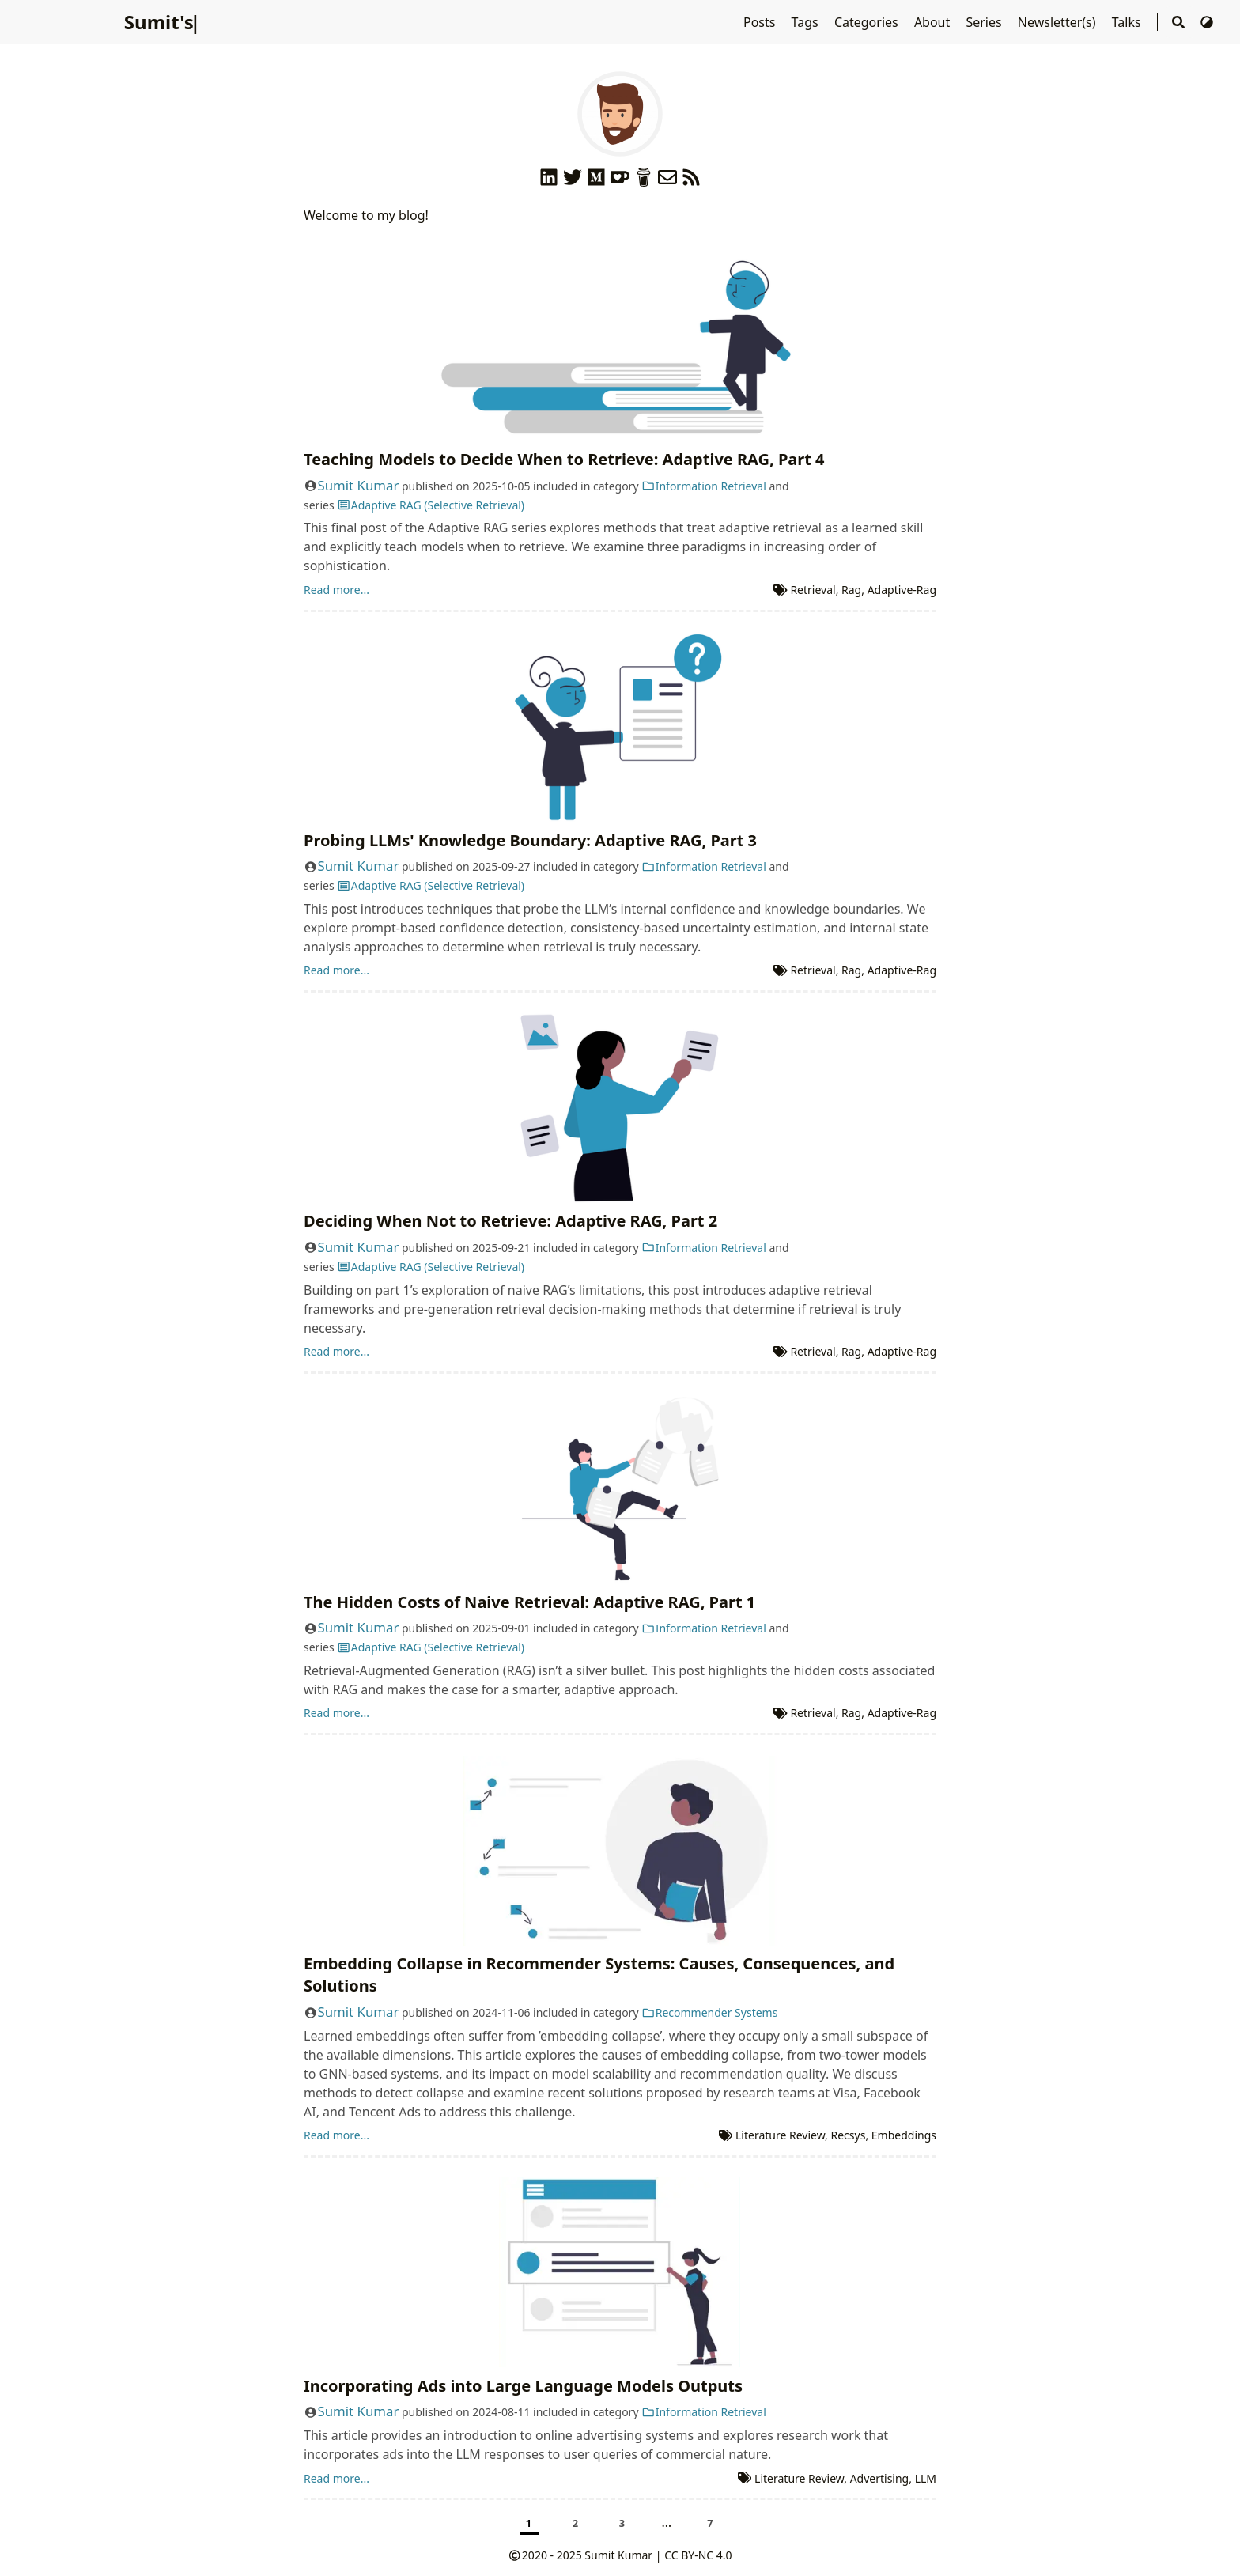 The height and width of the screenshot is (2576, 1240). I want to click on Rag, so click(851, 589).